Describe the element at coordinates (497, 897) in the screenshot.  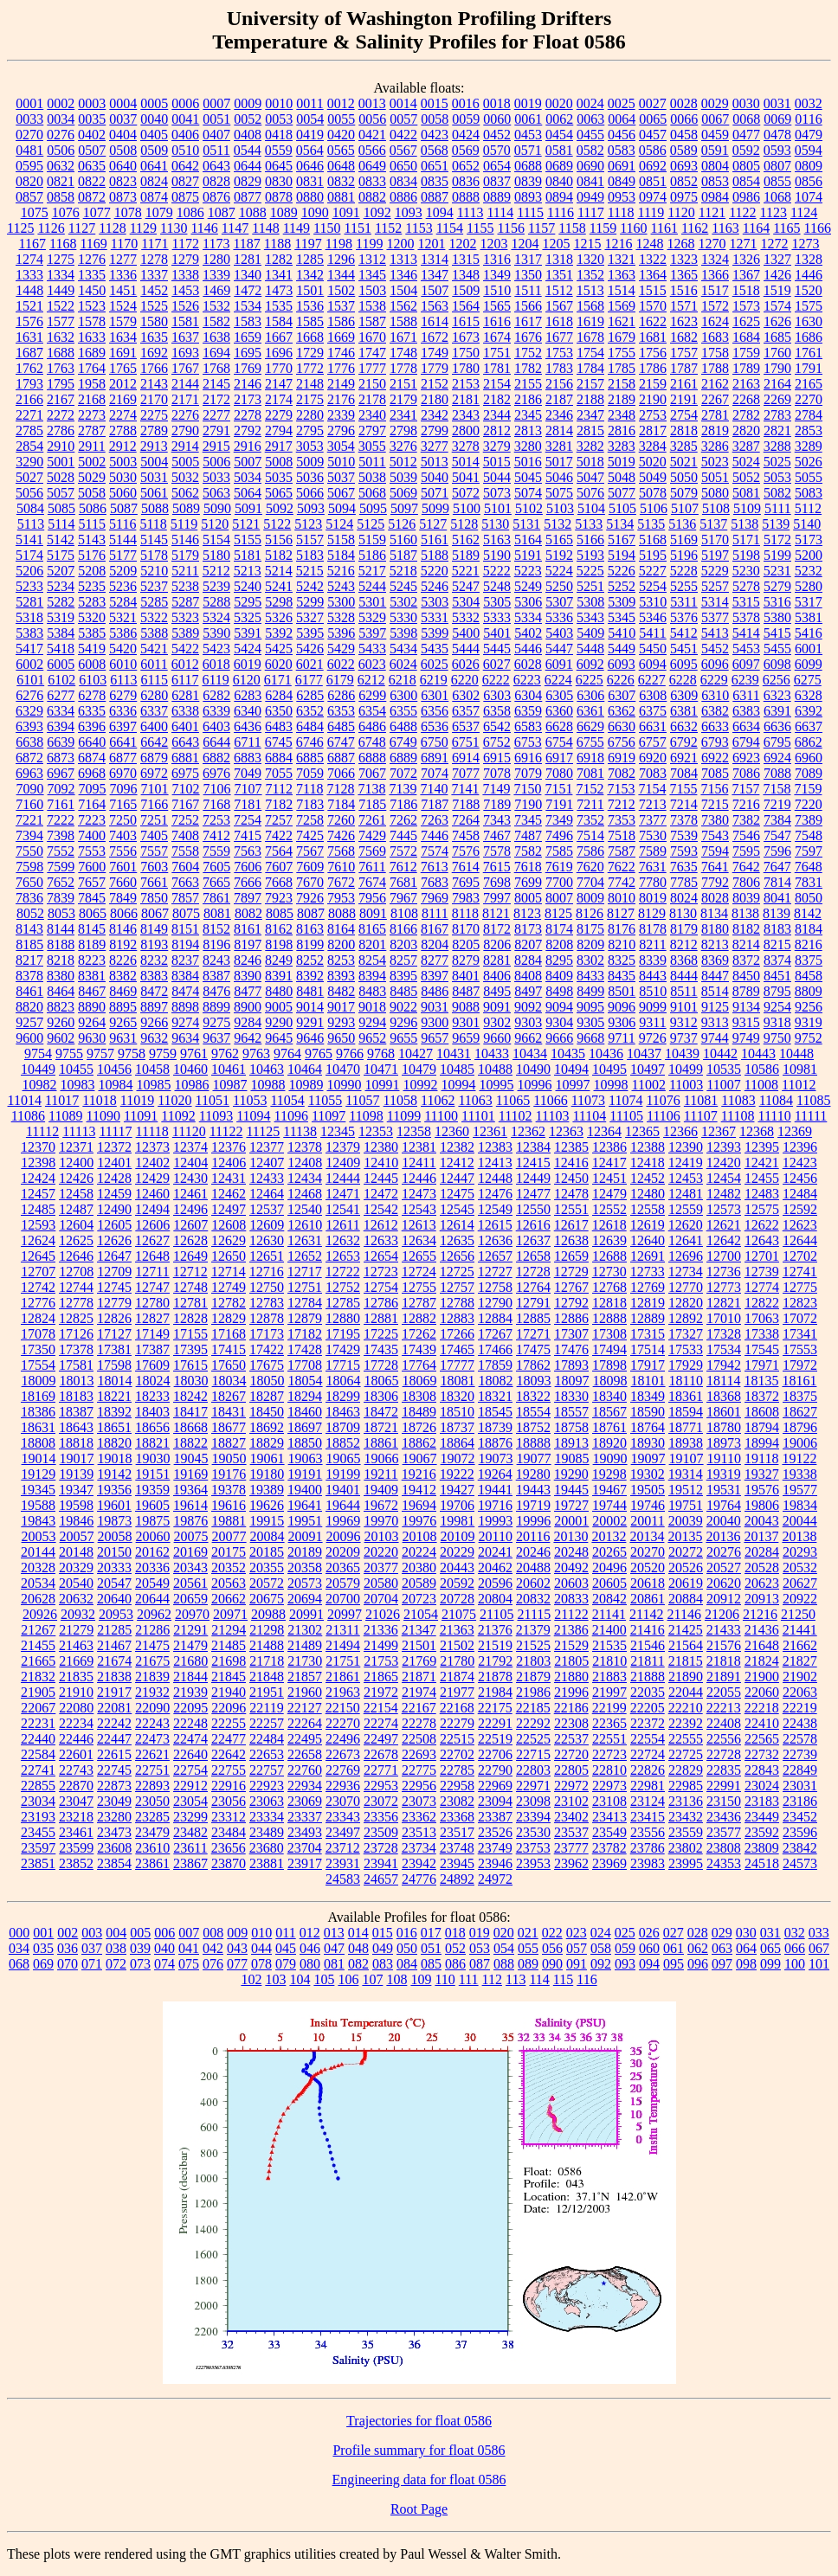
I see `7997` at that location.